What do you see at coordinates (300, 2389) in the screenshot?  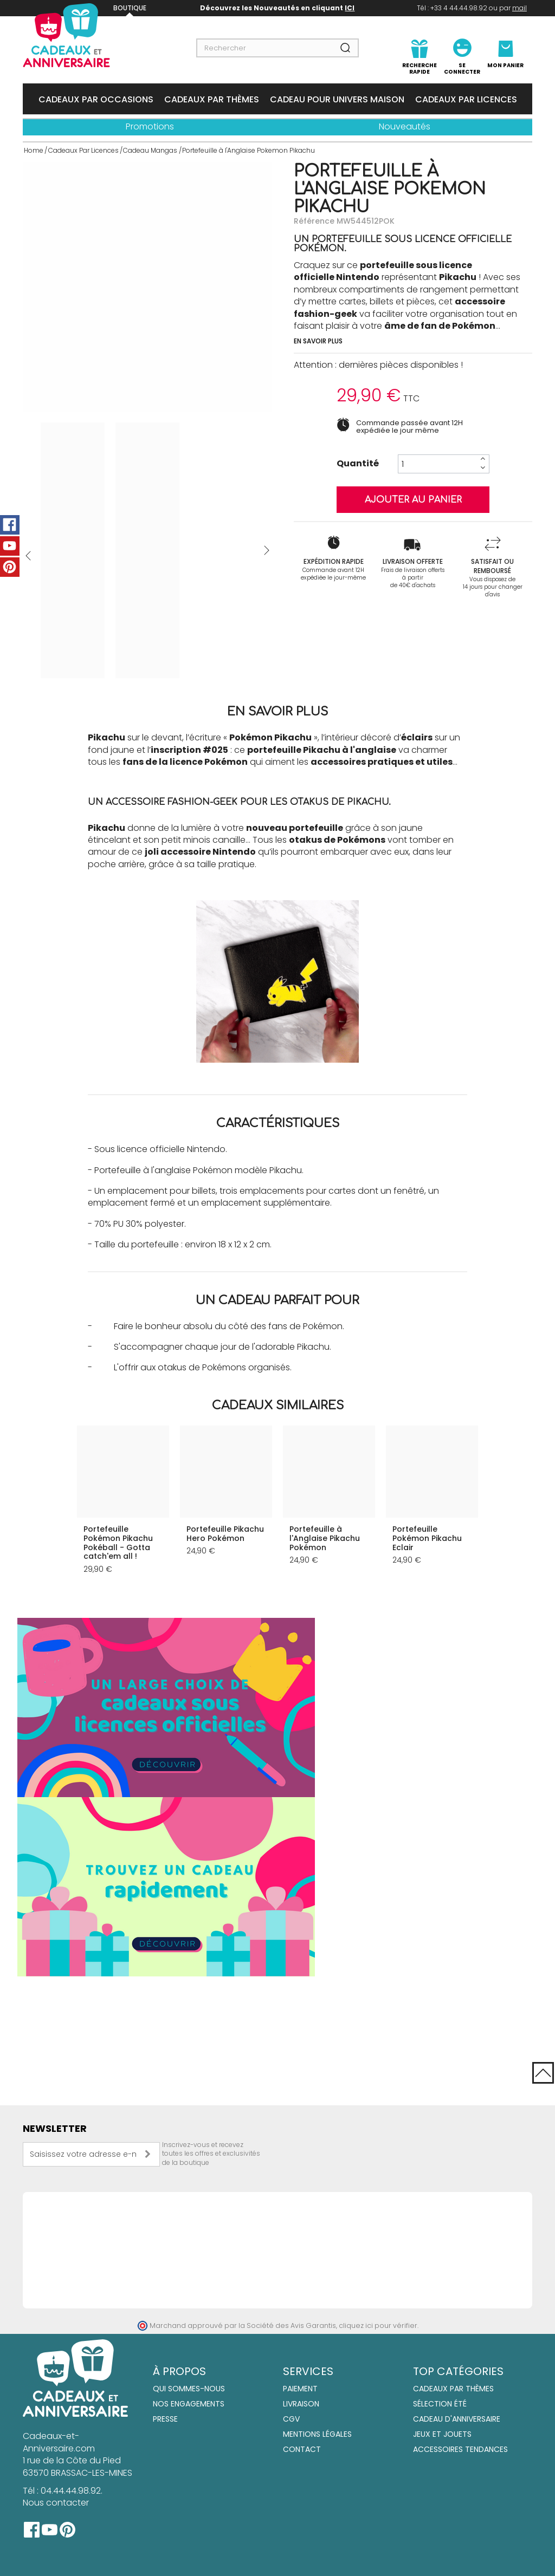 I see `Paiement` at bounding box center [300, 2389].